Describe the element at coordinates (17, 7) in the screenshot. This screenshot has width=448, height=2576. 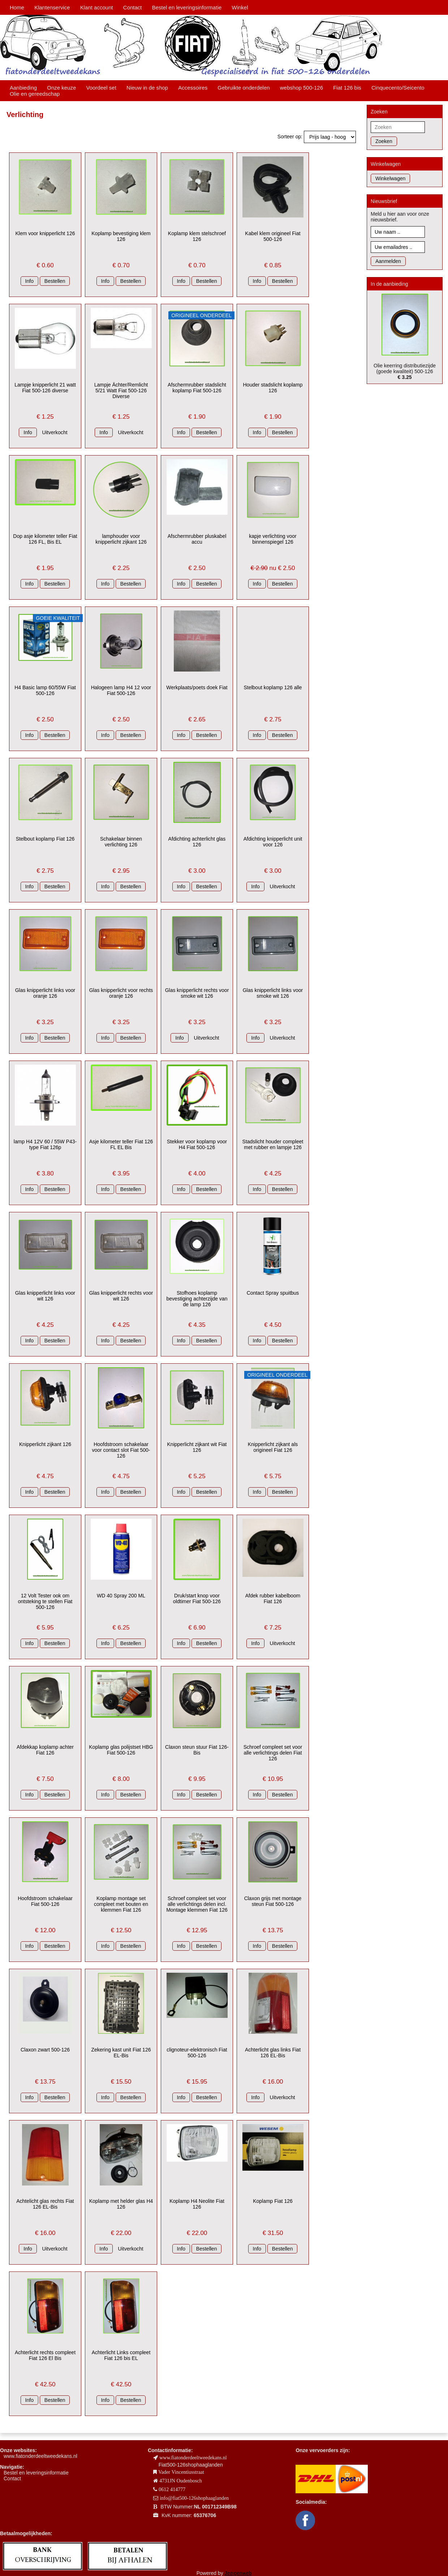
I see `Home` at that location.